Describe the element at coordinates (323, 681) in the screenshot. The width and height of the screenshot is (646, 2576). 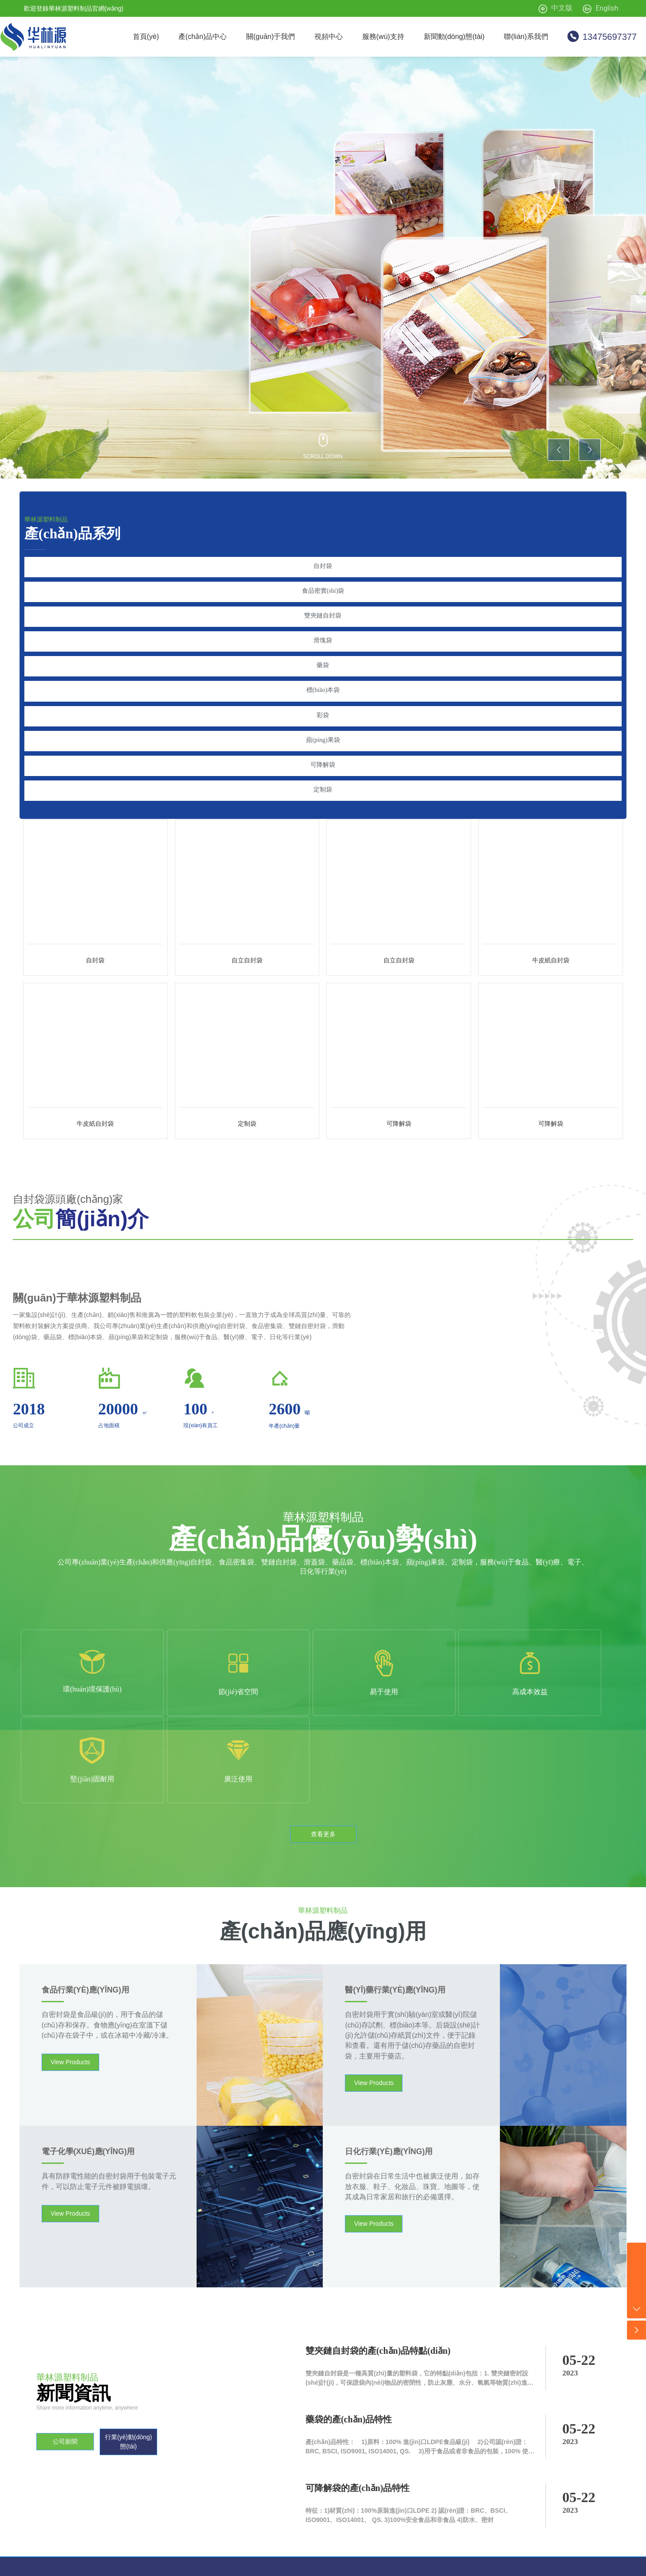
I see `標(biāo)本袋` at that location.